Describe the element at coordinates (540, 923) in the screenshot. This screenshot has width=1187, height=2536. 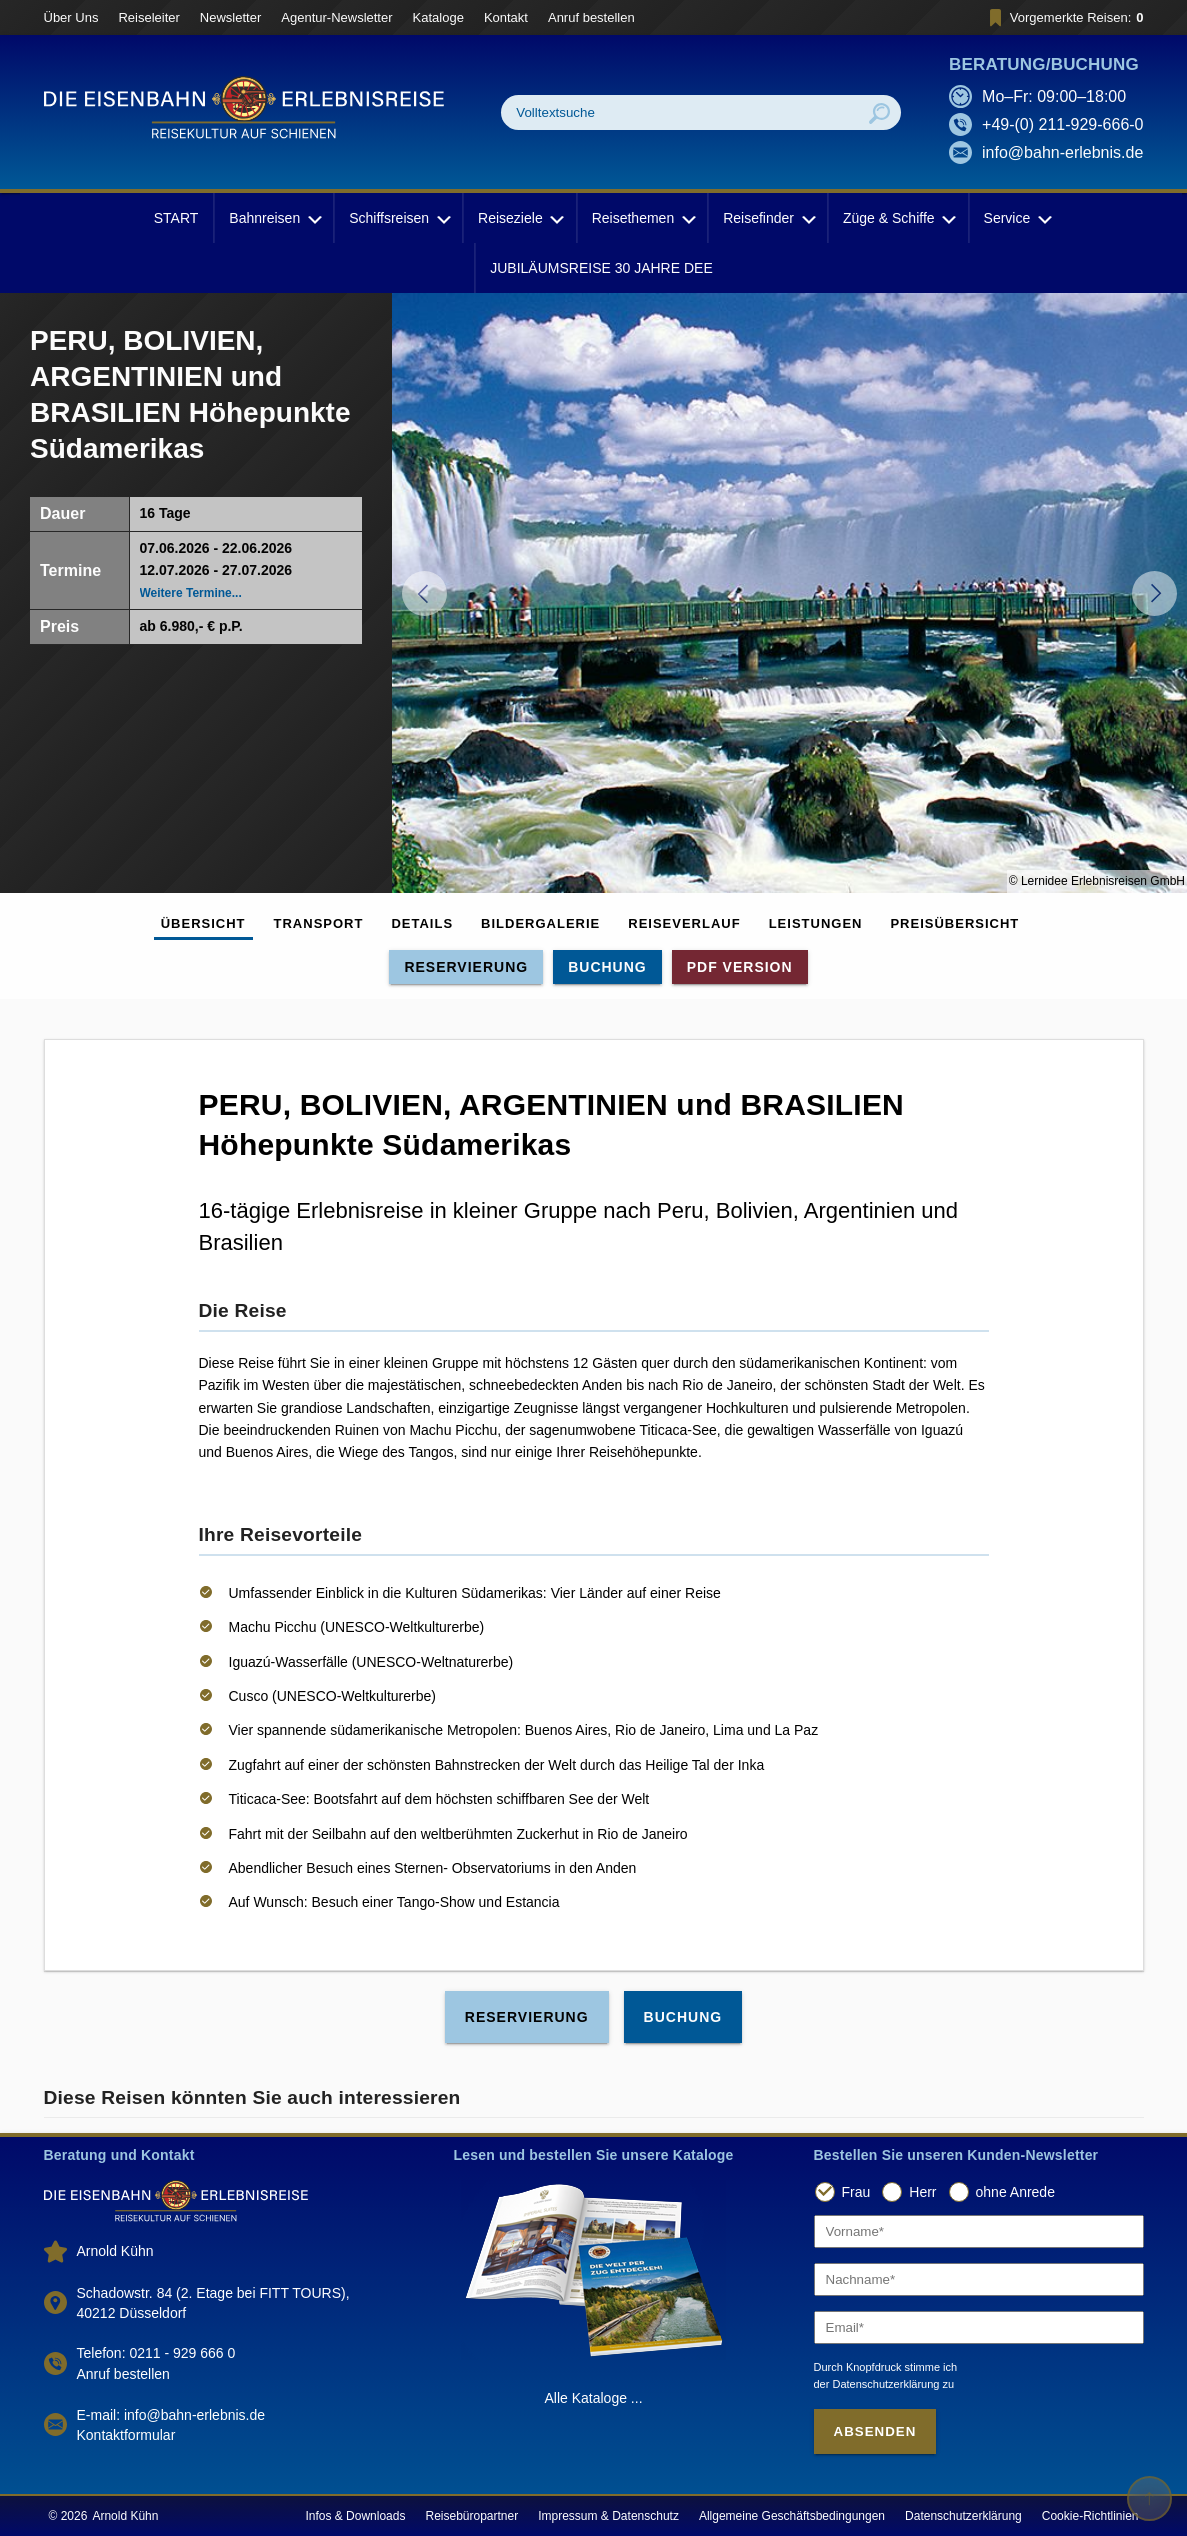
I see `Bildergalerie` at that location.